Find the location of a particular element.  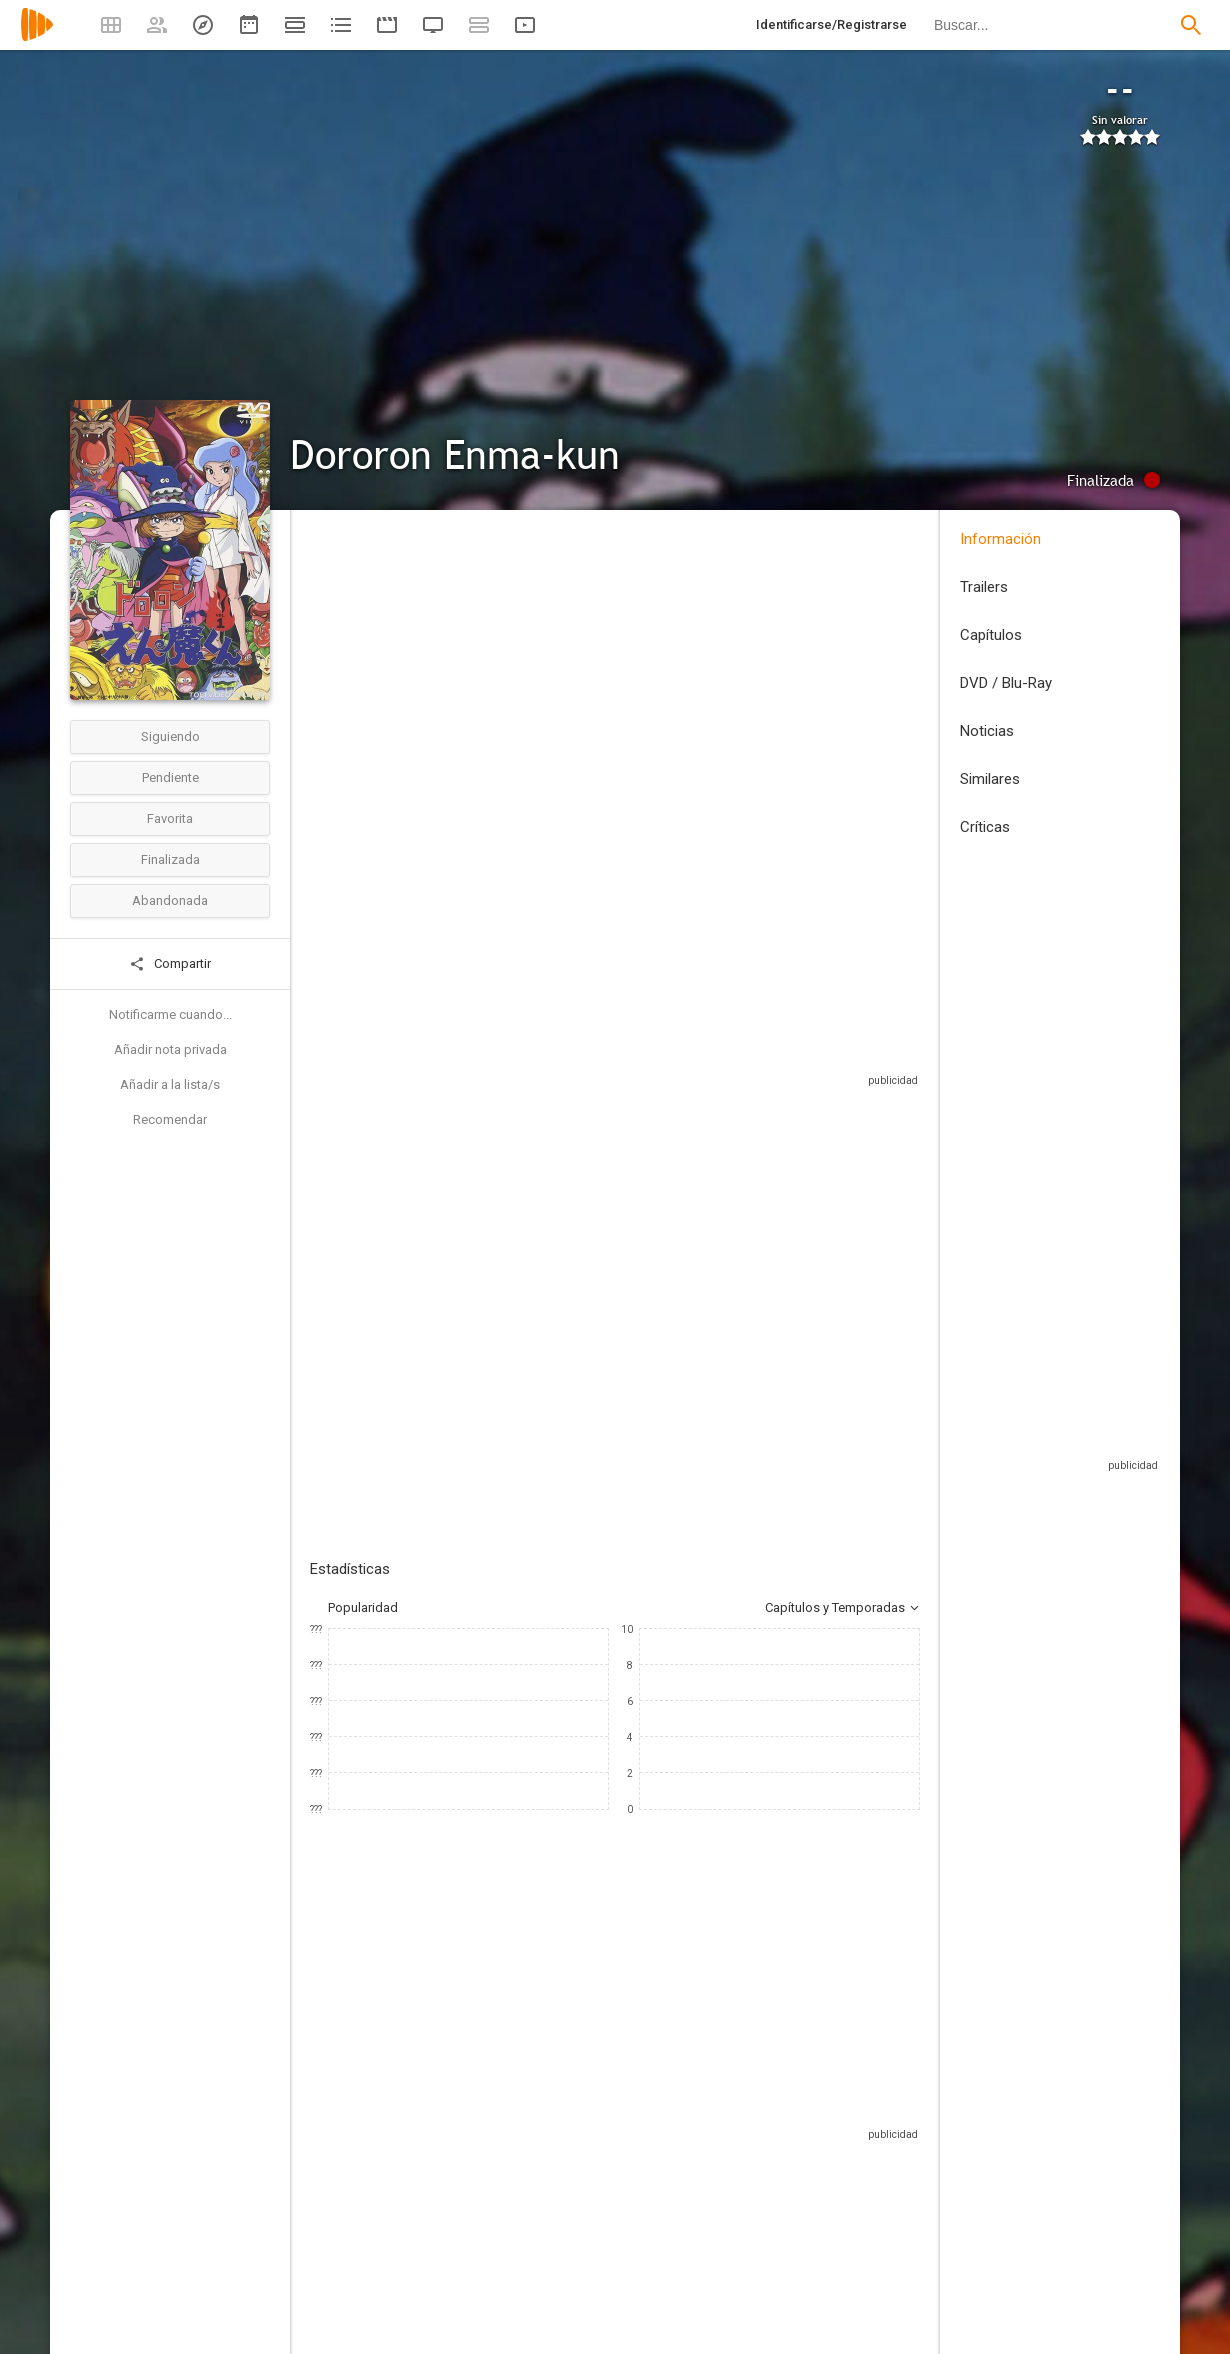

Trailers is located at coordinates (984, 587).